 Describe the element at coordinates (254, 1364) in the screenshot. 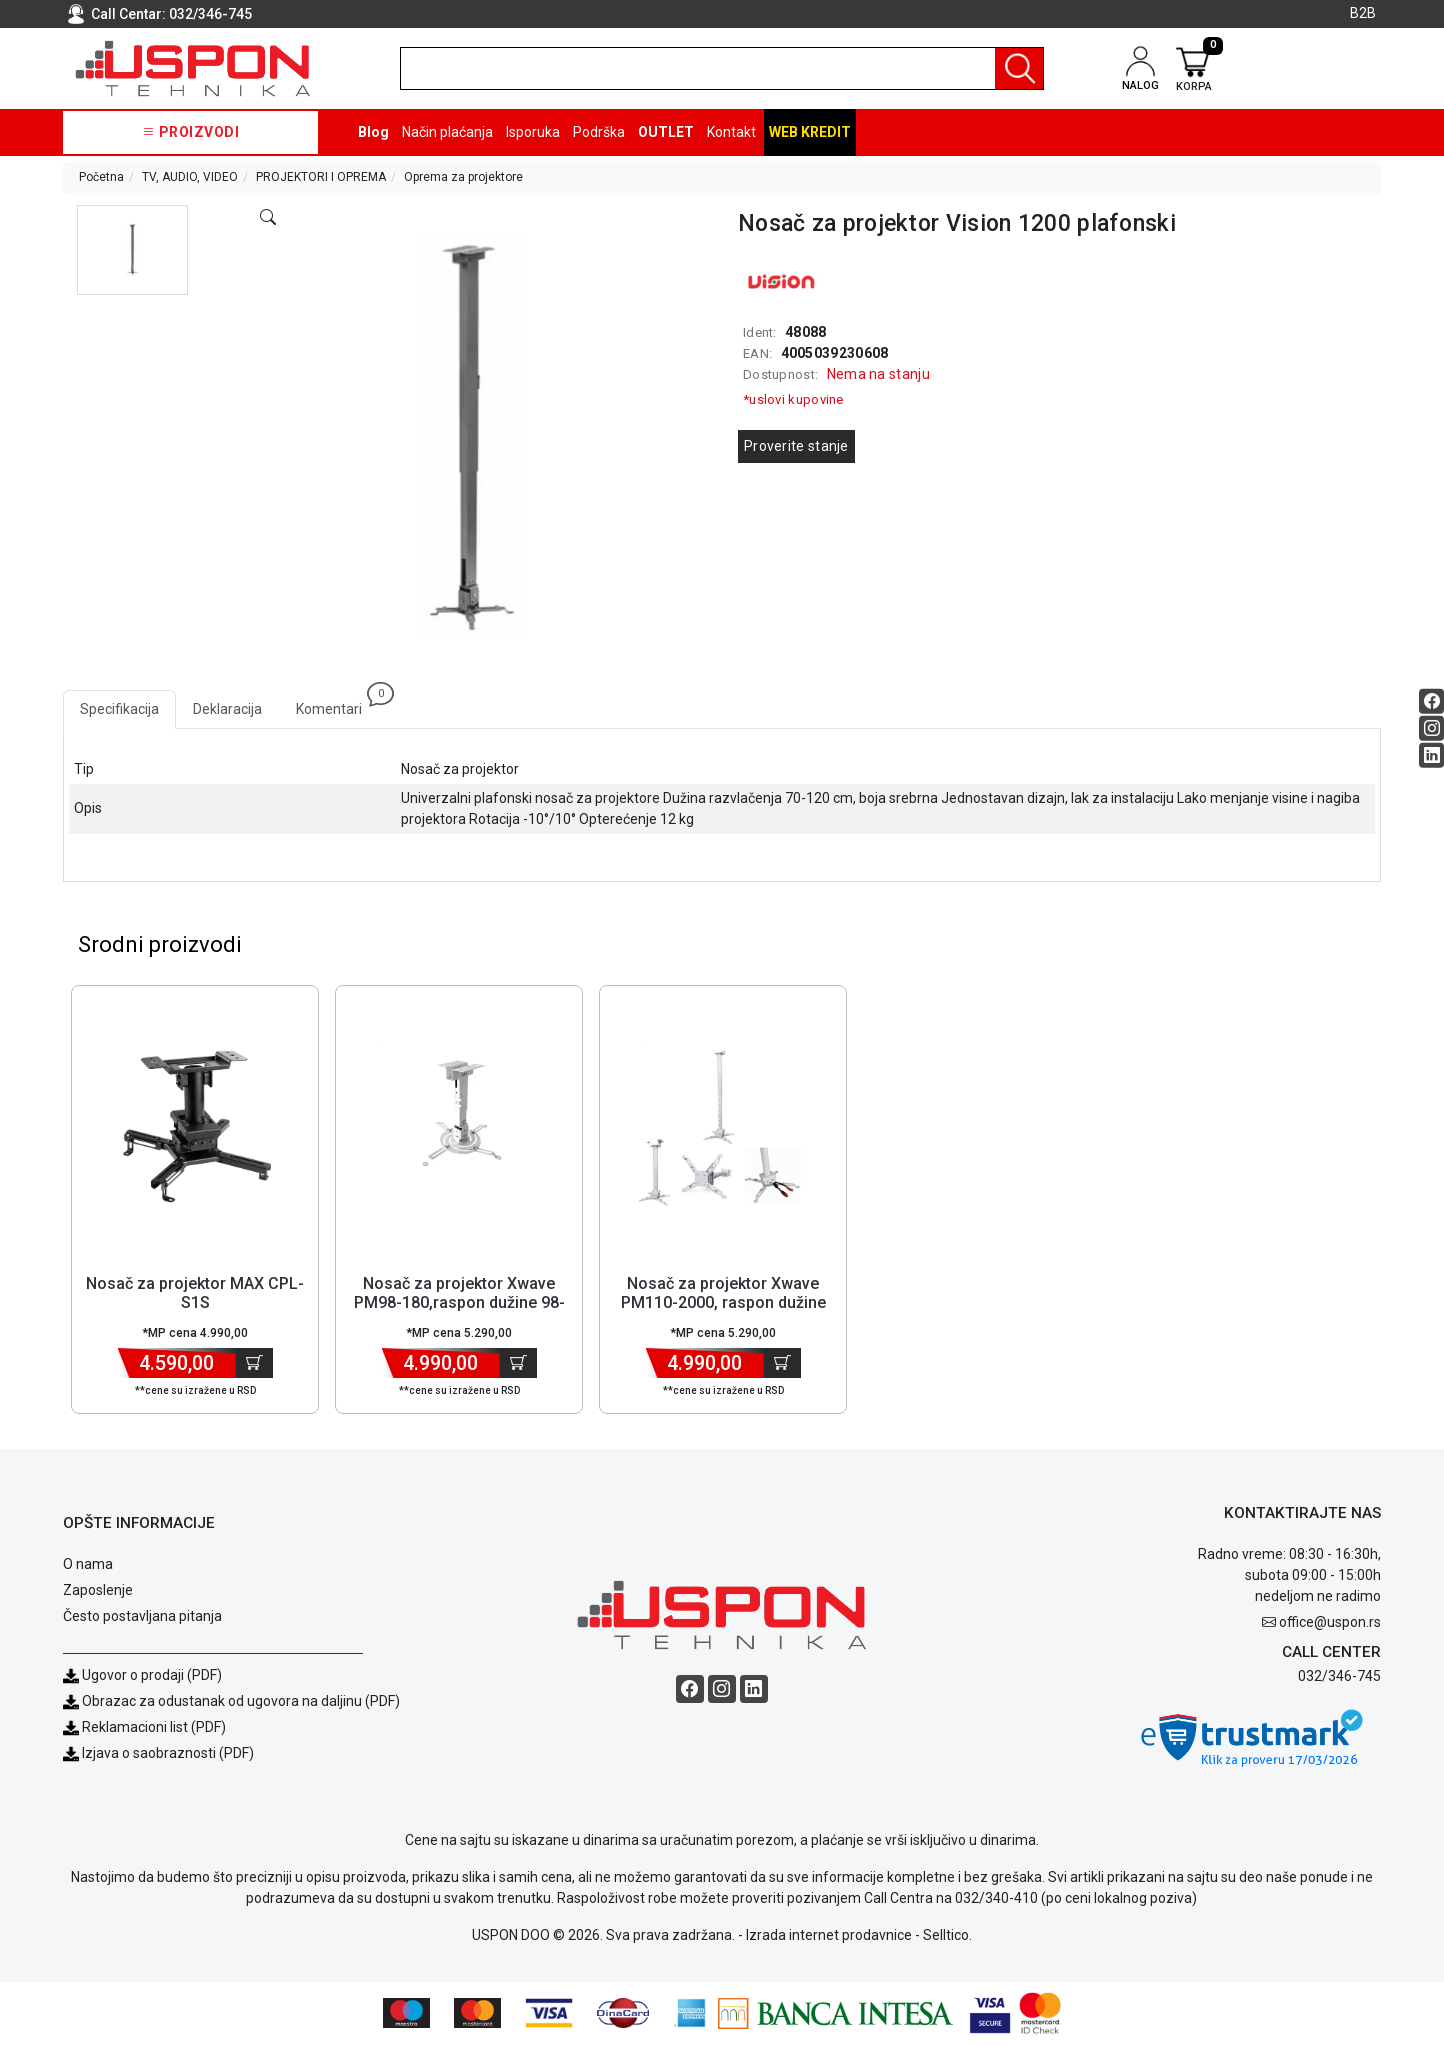

I see `[Dodaj u korpu]` at that location.